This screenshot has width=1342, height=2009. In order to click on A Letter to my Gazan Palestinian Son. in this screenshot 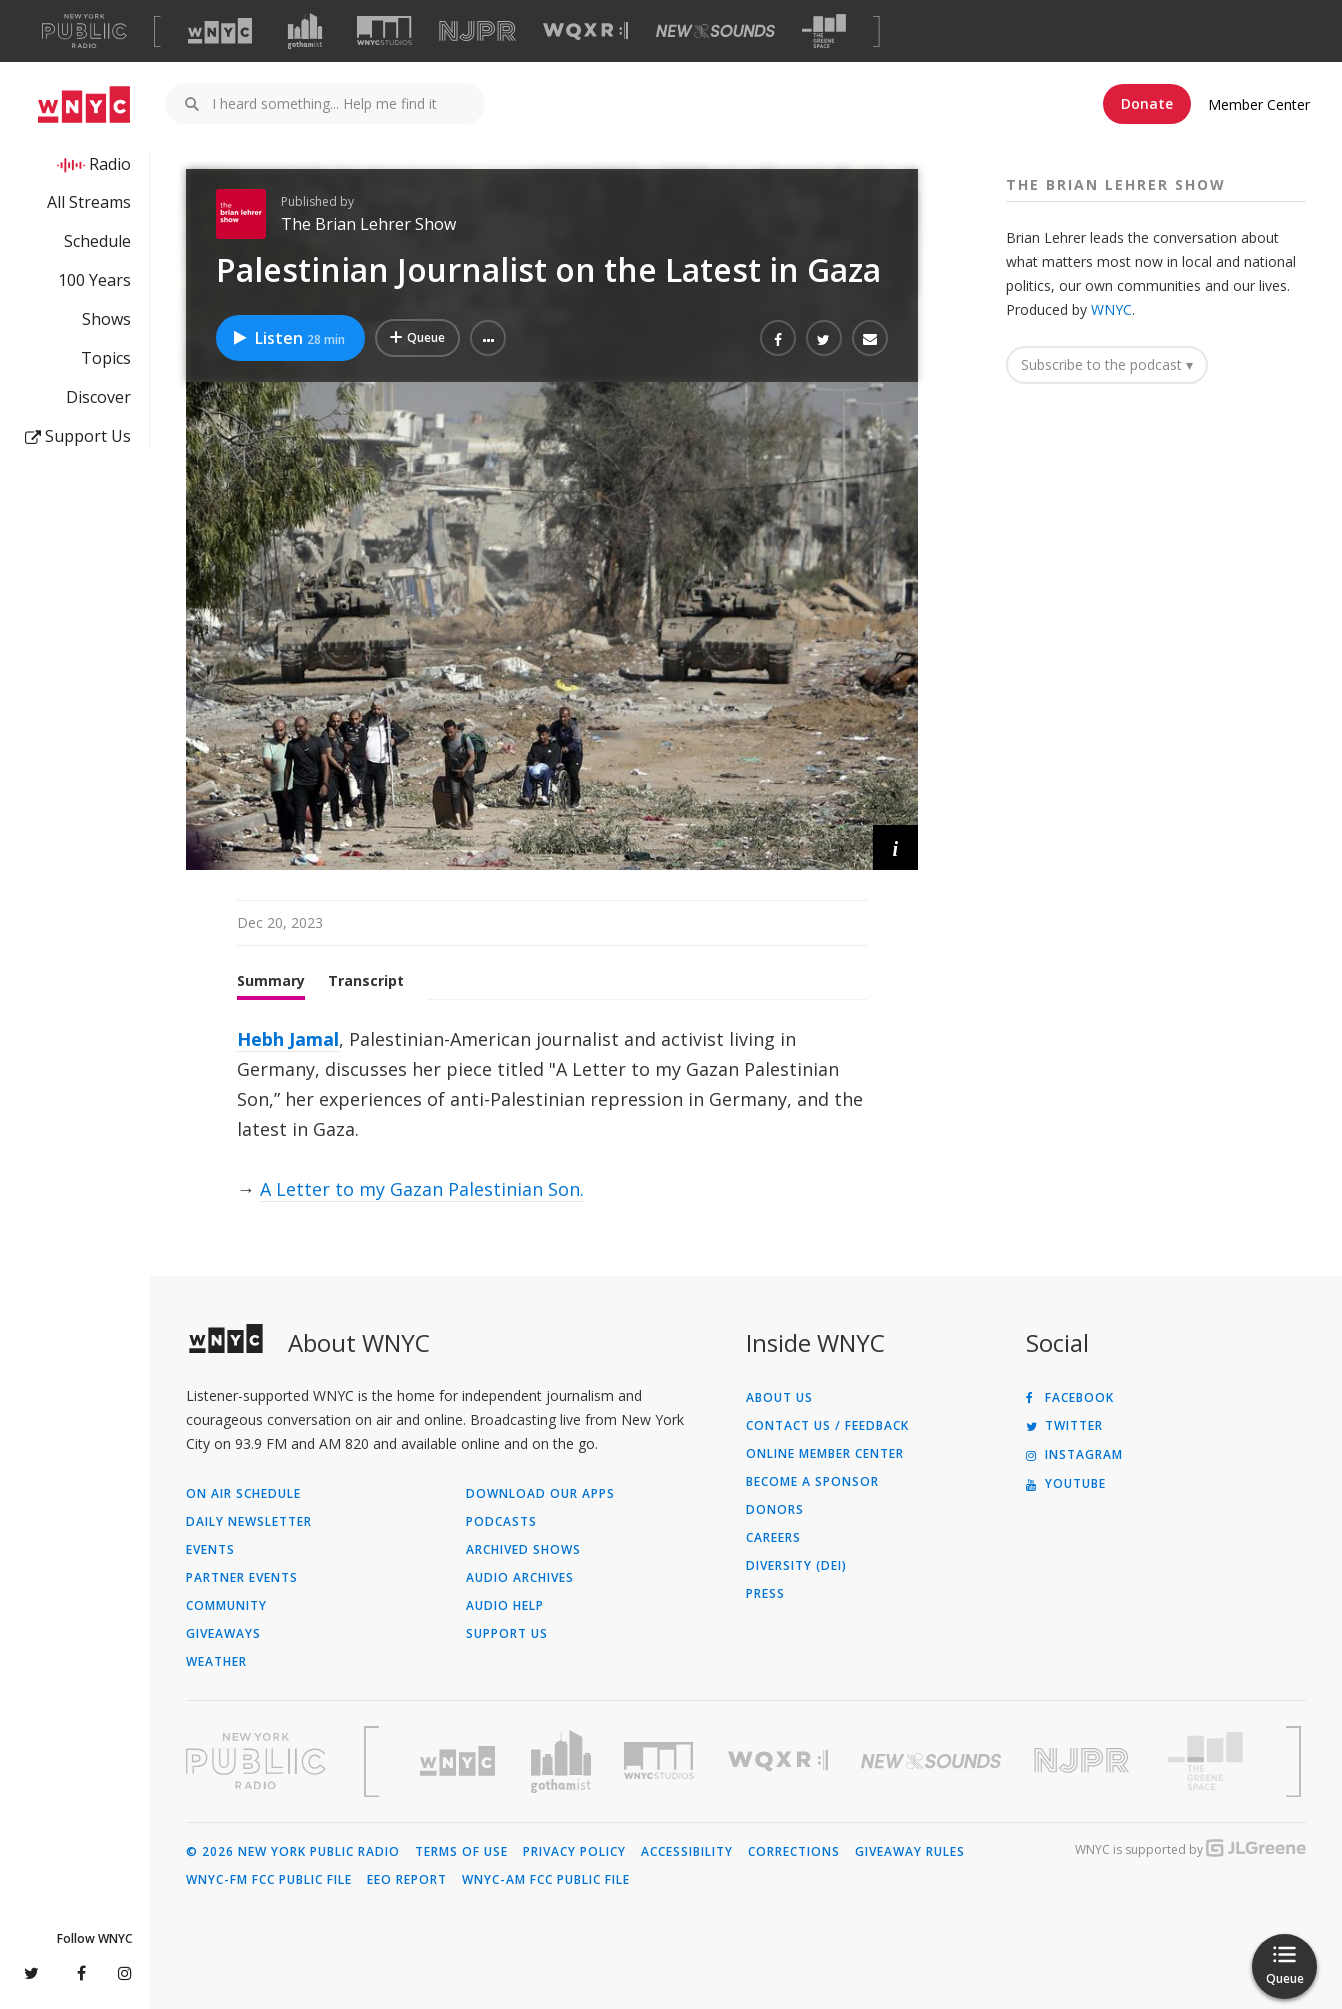, I will do `click(422, 1189)`.